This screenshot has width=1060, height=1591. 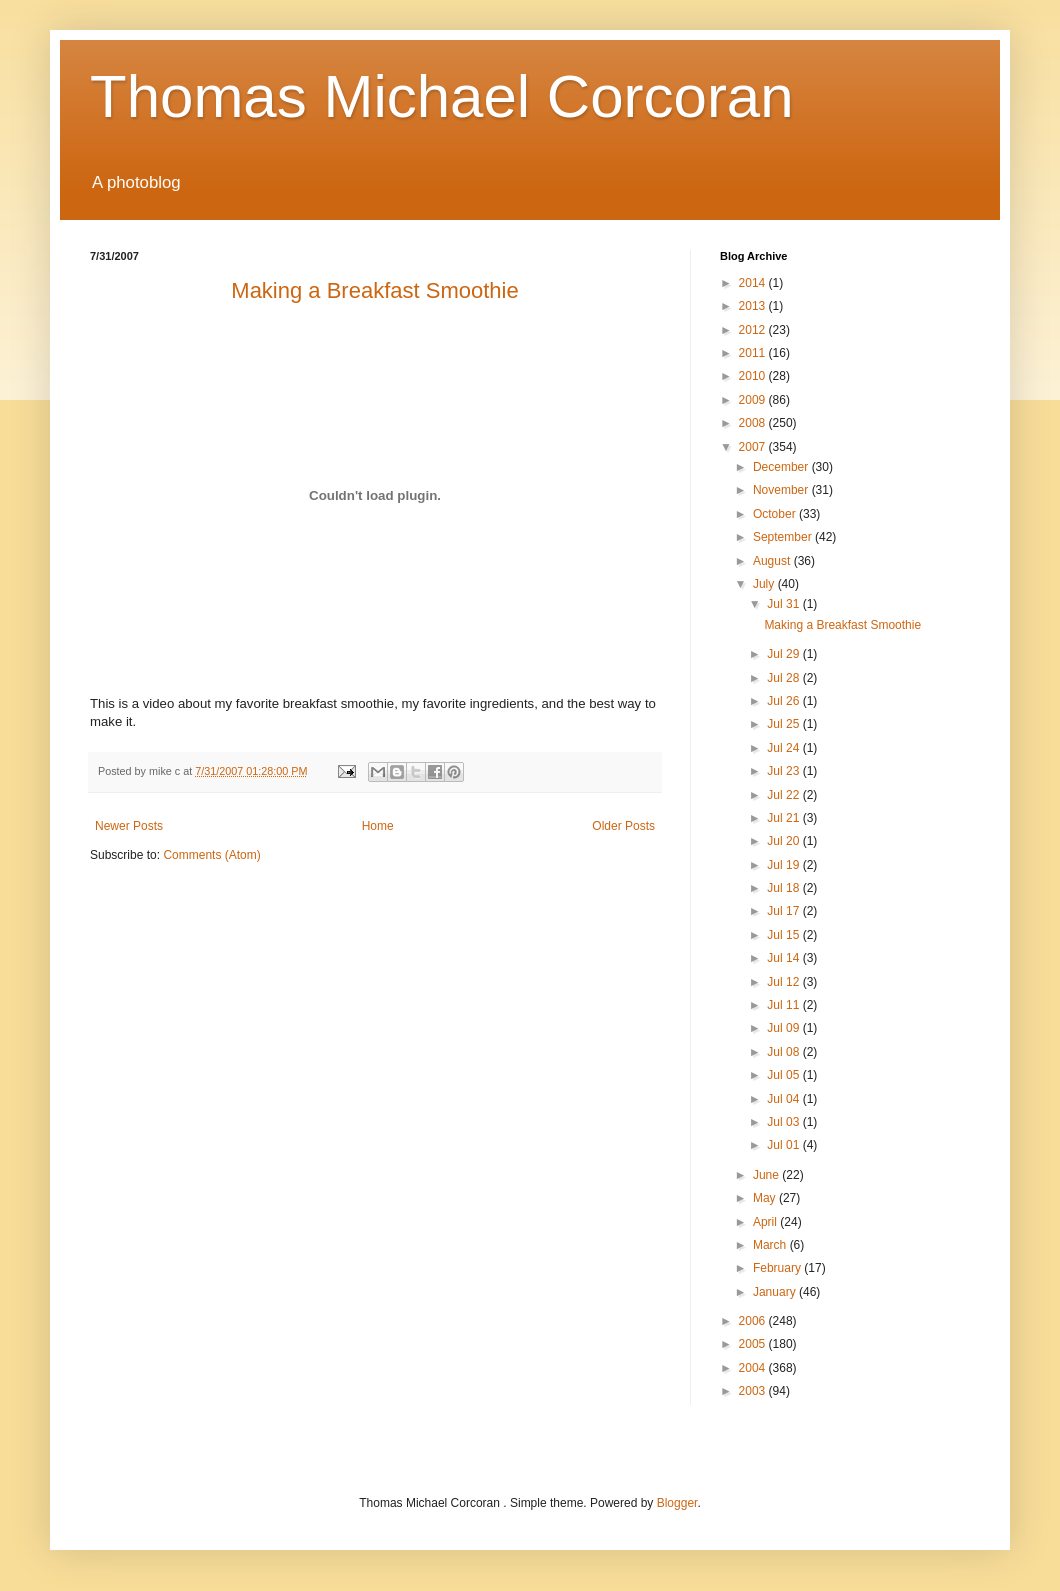 I want to click on 2010, so click(x=754, y=376).